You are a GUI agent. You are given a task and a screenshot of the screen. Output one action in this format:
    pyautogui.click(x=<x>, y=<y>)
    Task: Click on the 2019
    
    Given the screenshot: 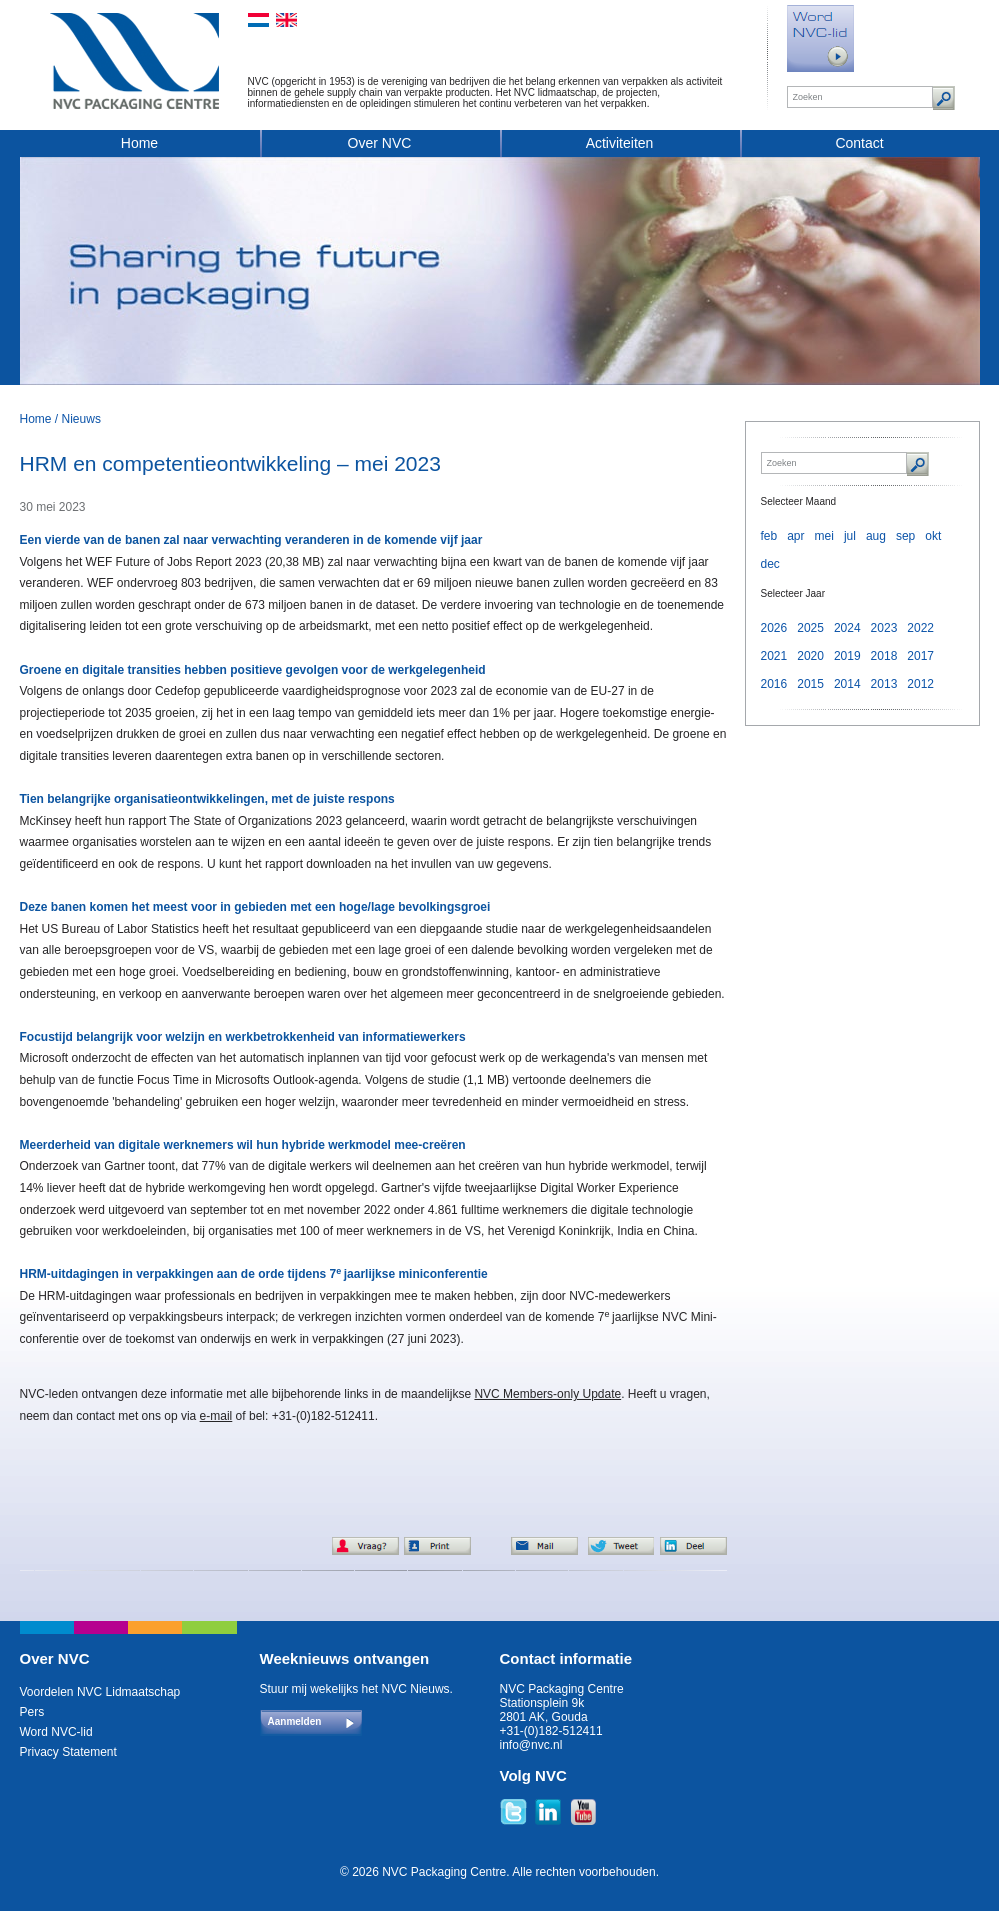 What is the action you would take?
    pyautogui.click(x=847, y=656)
    